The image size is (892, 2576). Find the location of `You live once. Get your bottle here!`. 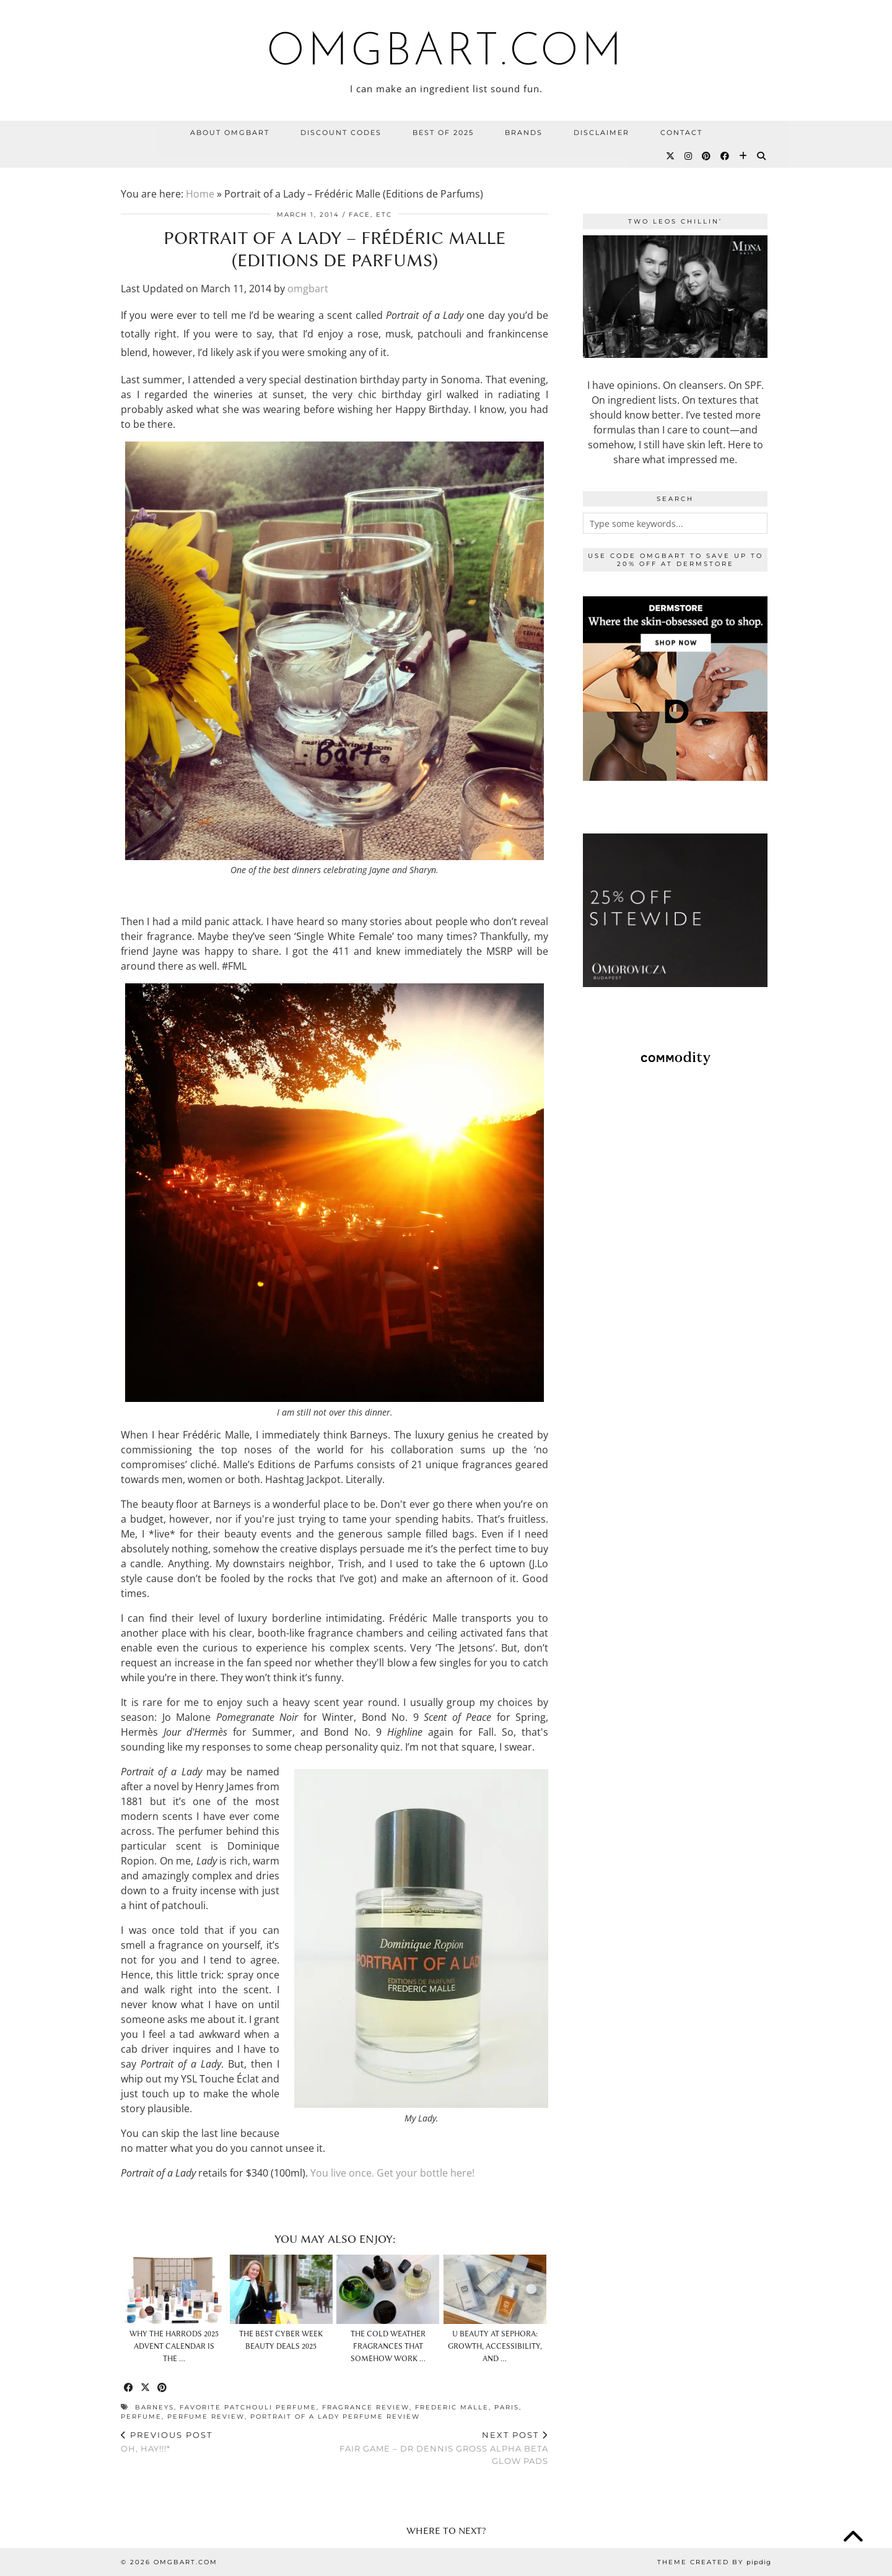

You live once. Get your bottle here! is located at coordinates (392, 2173).